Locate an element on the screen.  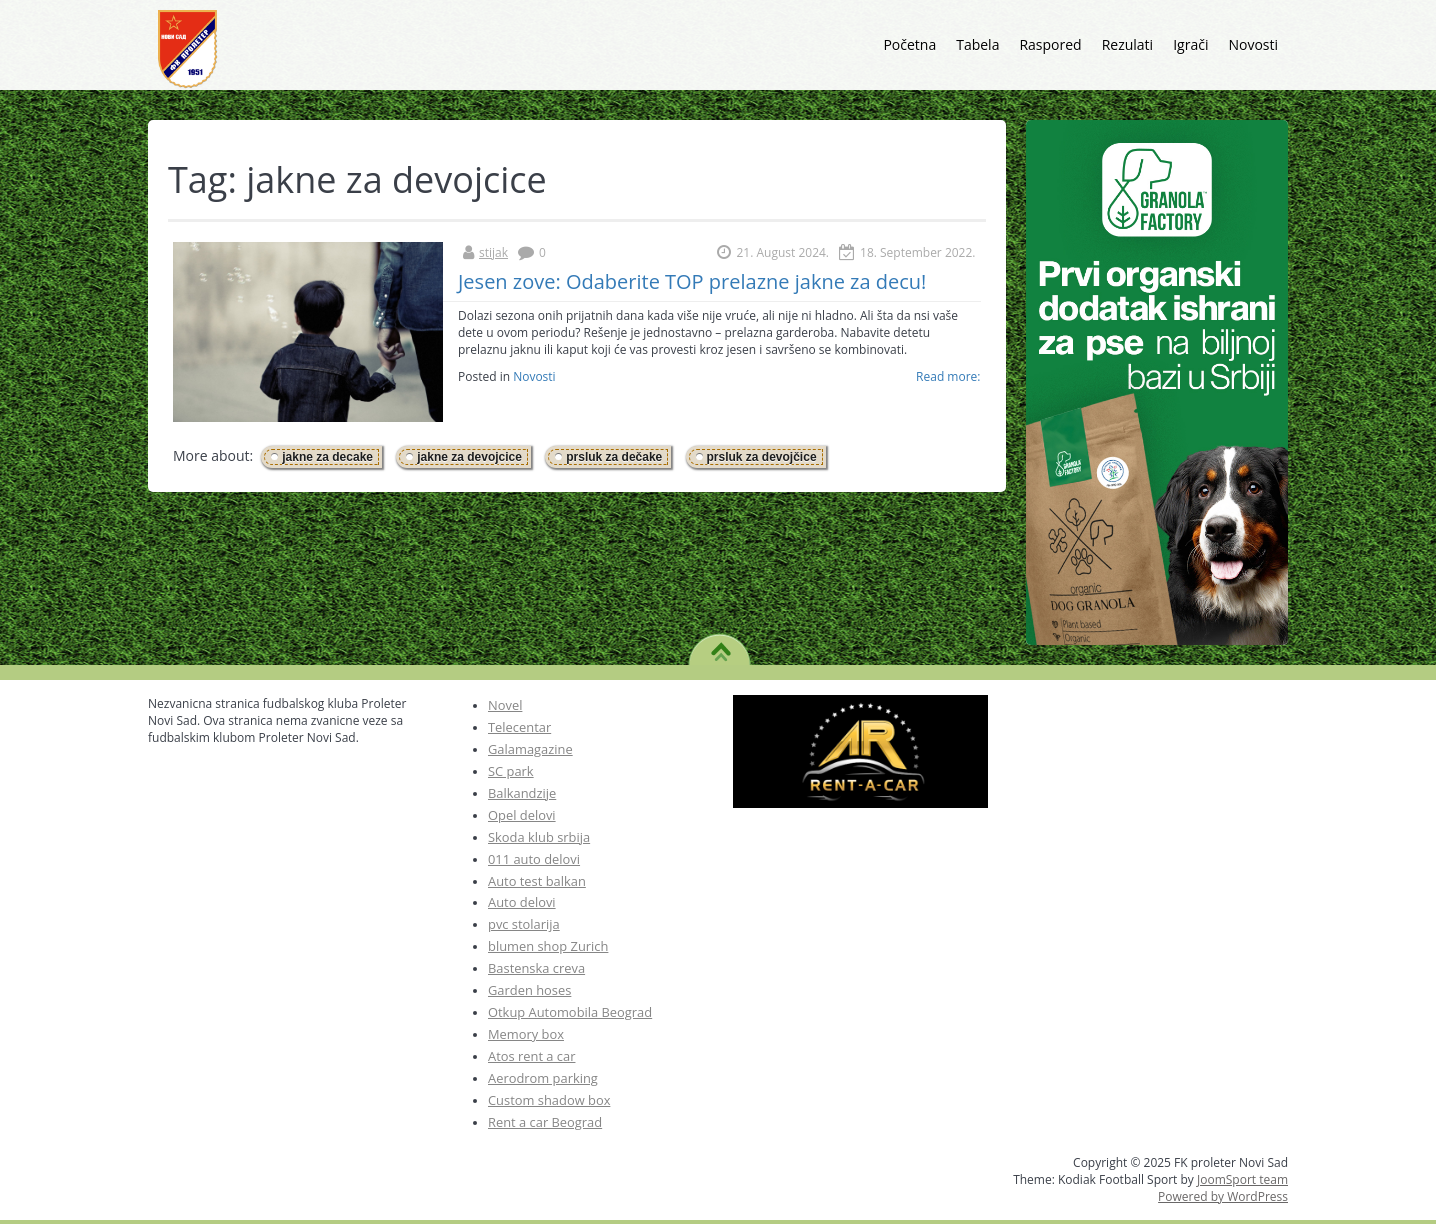
Balkandzije is located at coordinates (522, 793).